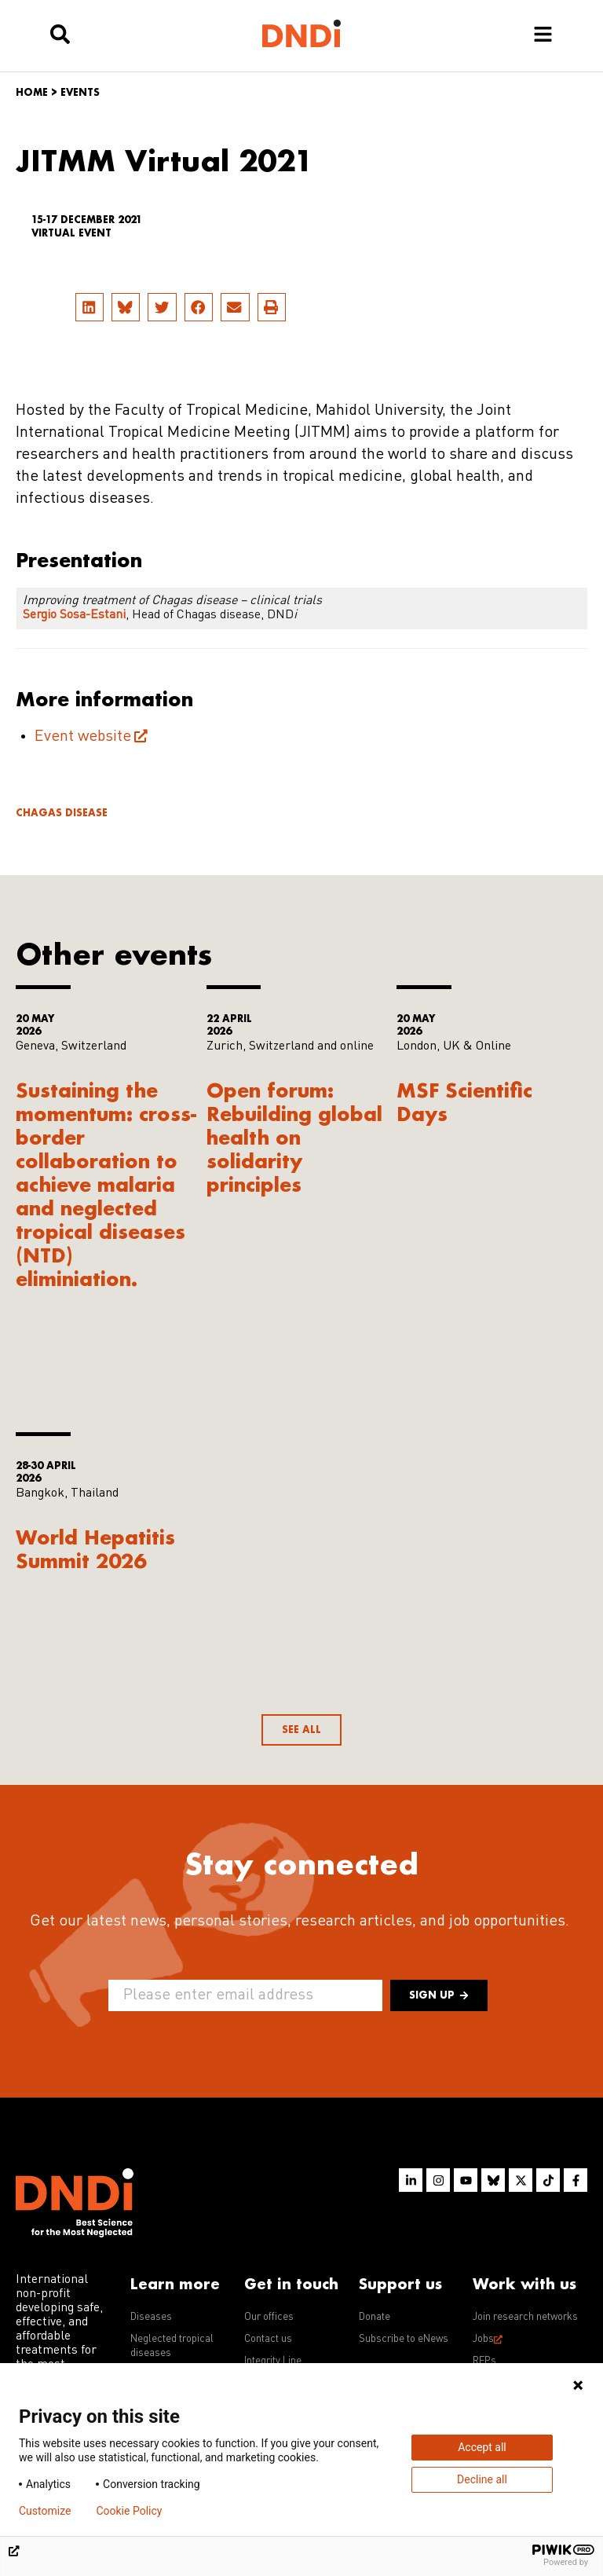 This screenshot has height=2576, width=603. Describe the element at coordinates (129, 2511) in the screenshot. I see `Cookie Policy` at that location.